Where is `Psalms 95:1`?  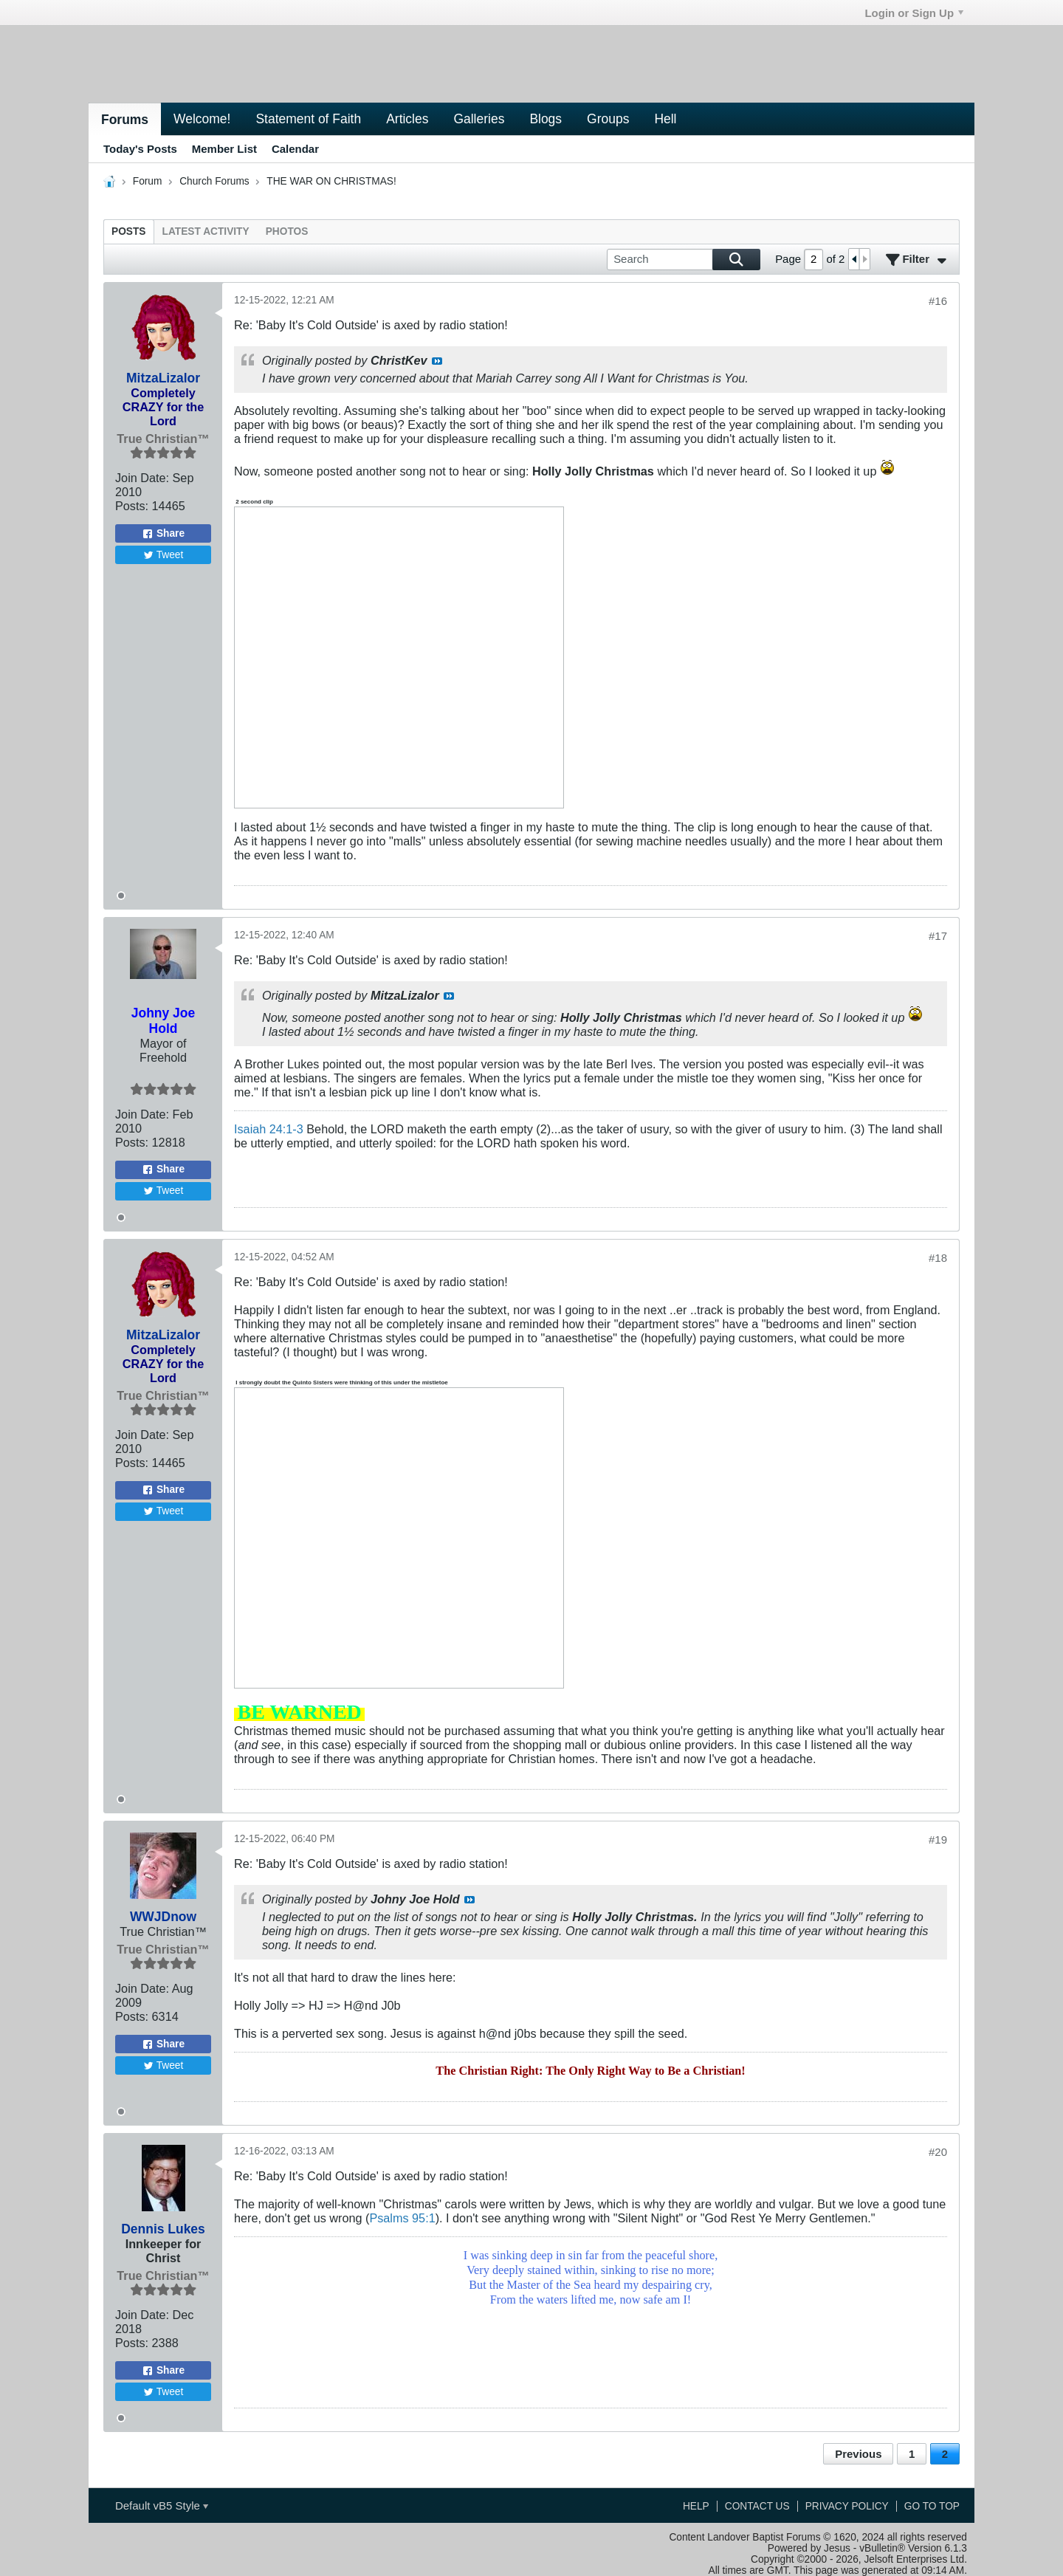
Psalms 95:1 is located at coordinates (402, 2218).